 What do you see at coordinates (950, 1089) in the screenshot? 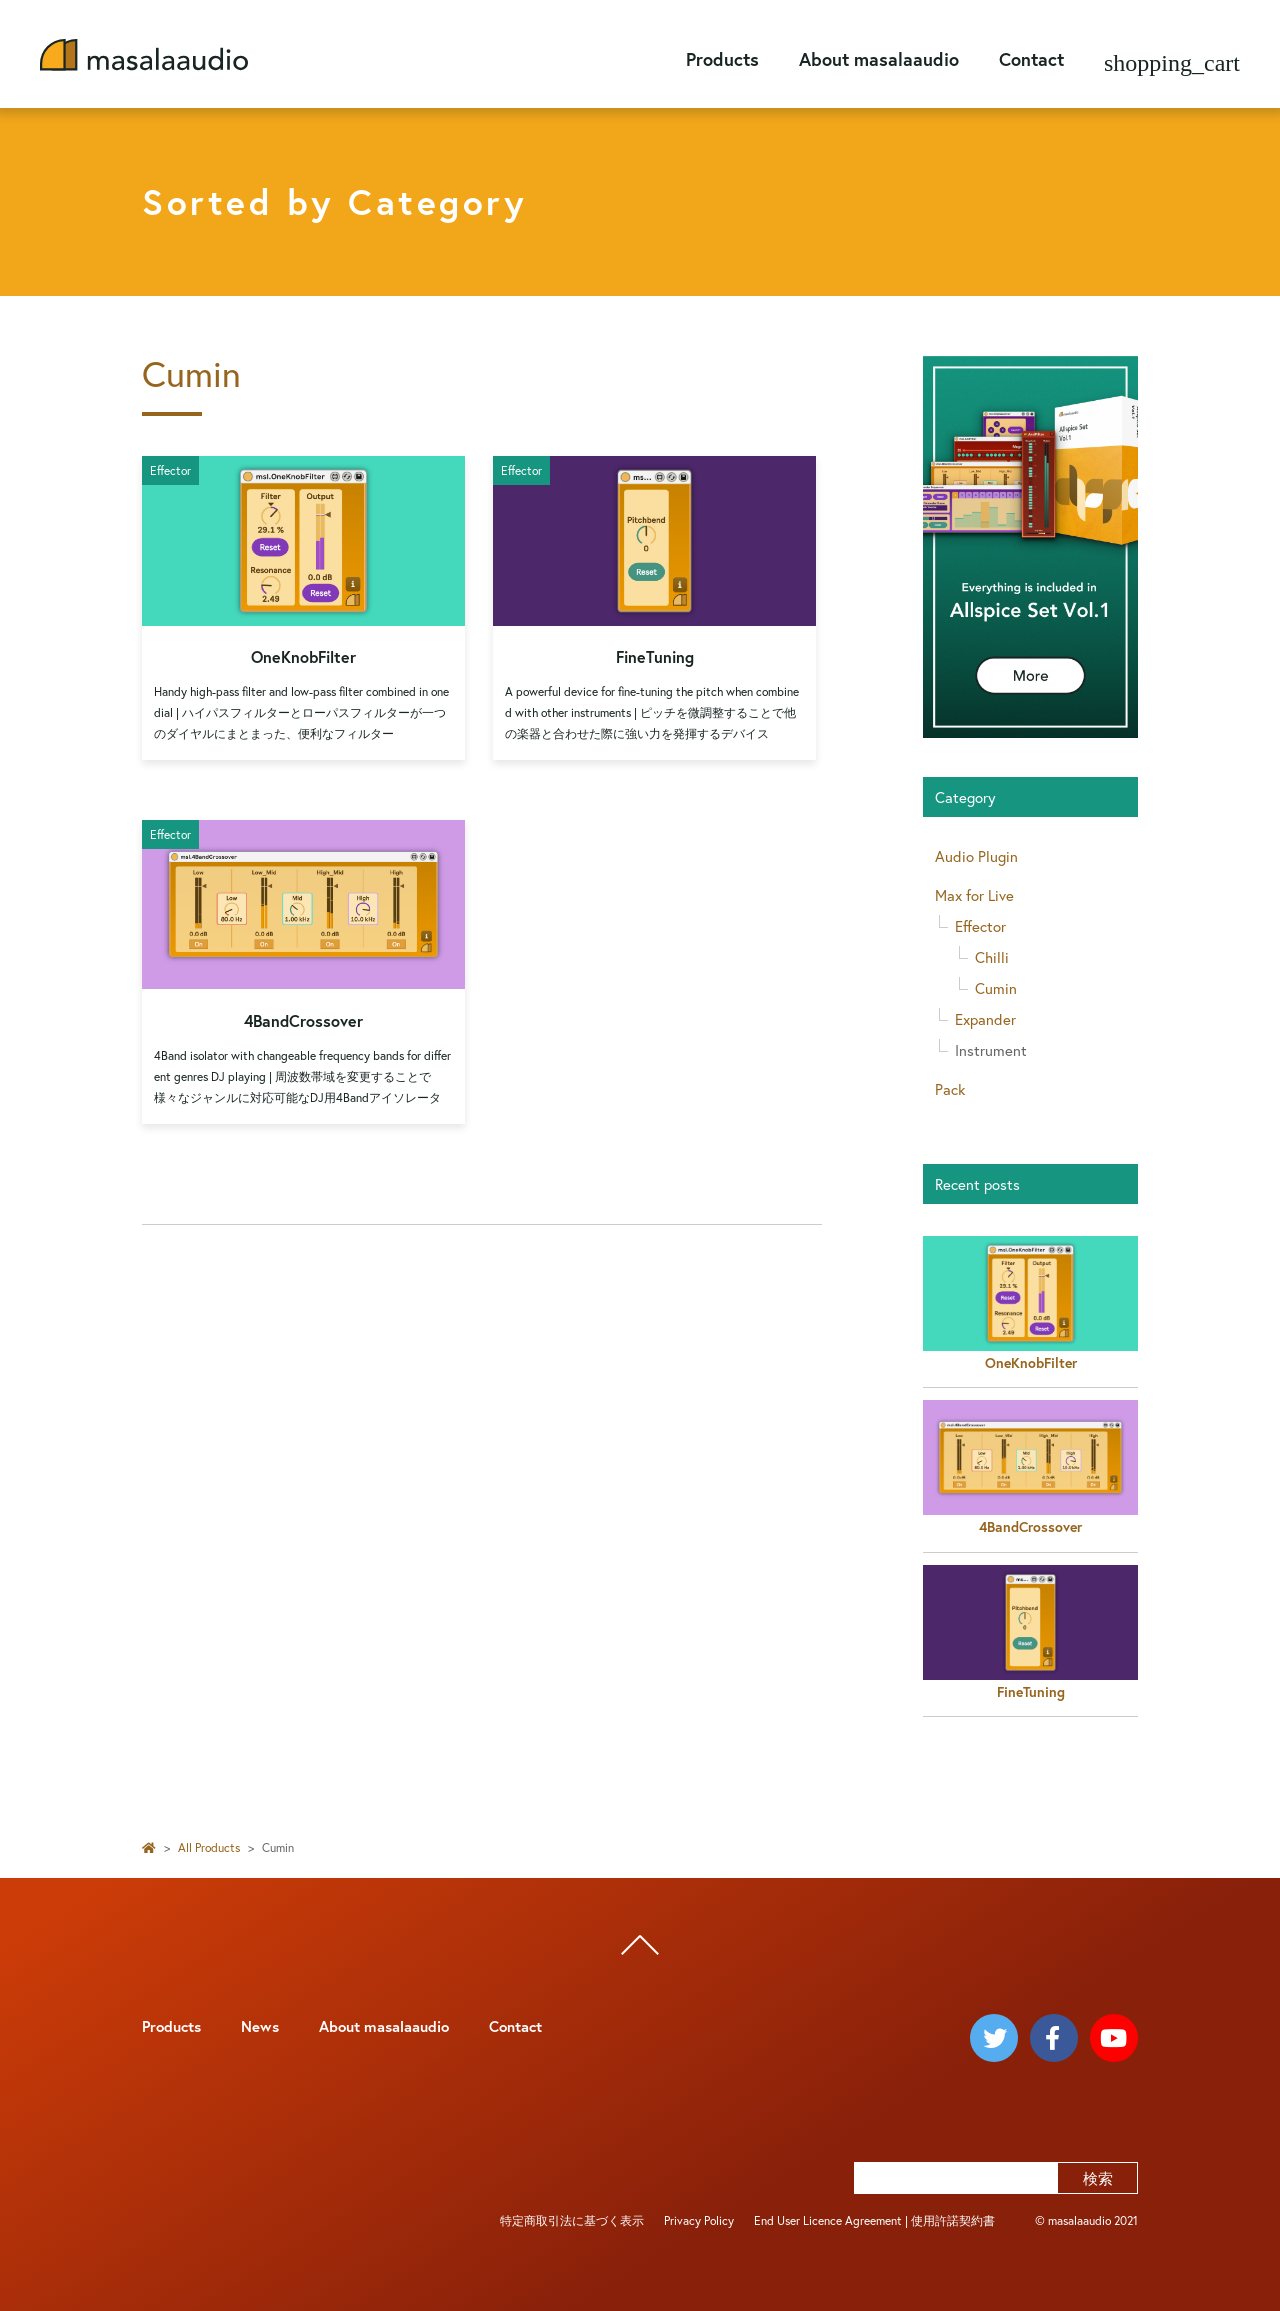
I see `Pack` at bounding box center [950, 1089].